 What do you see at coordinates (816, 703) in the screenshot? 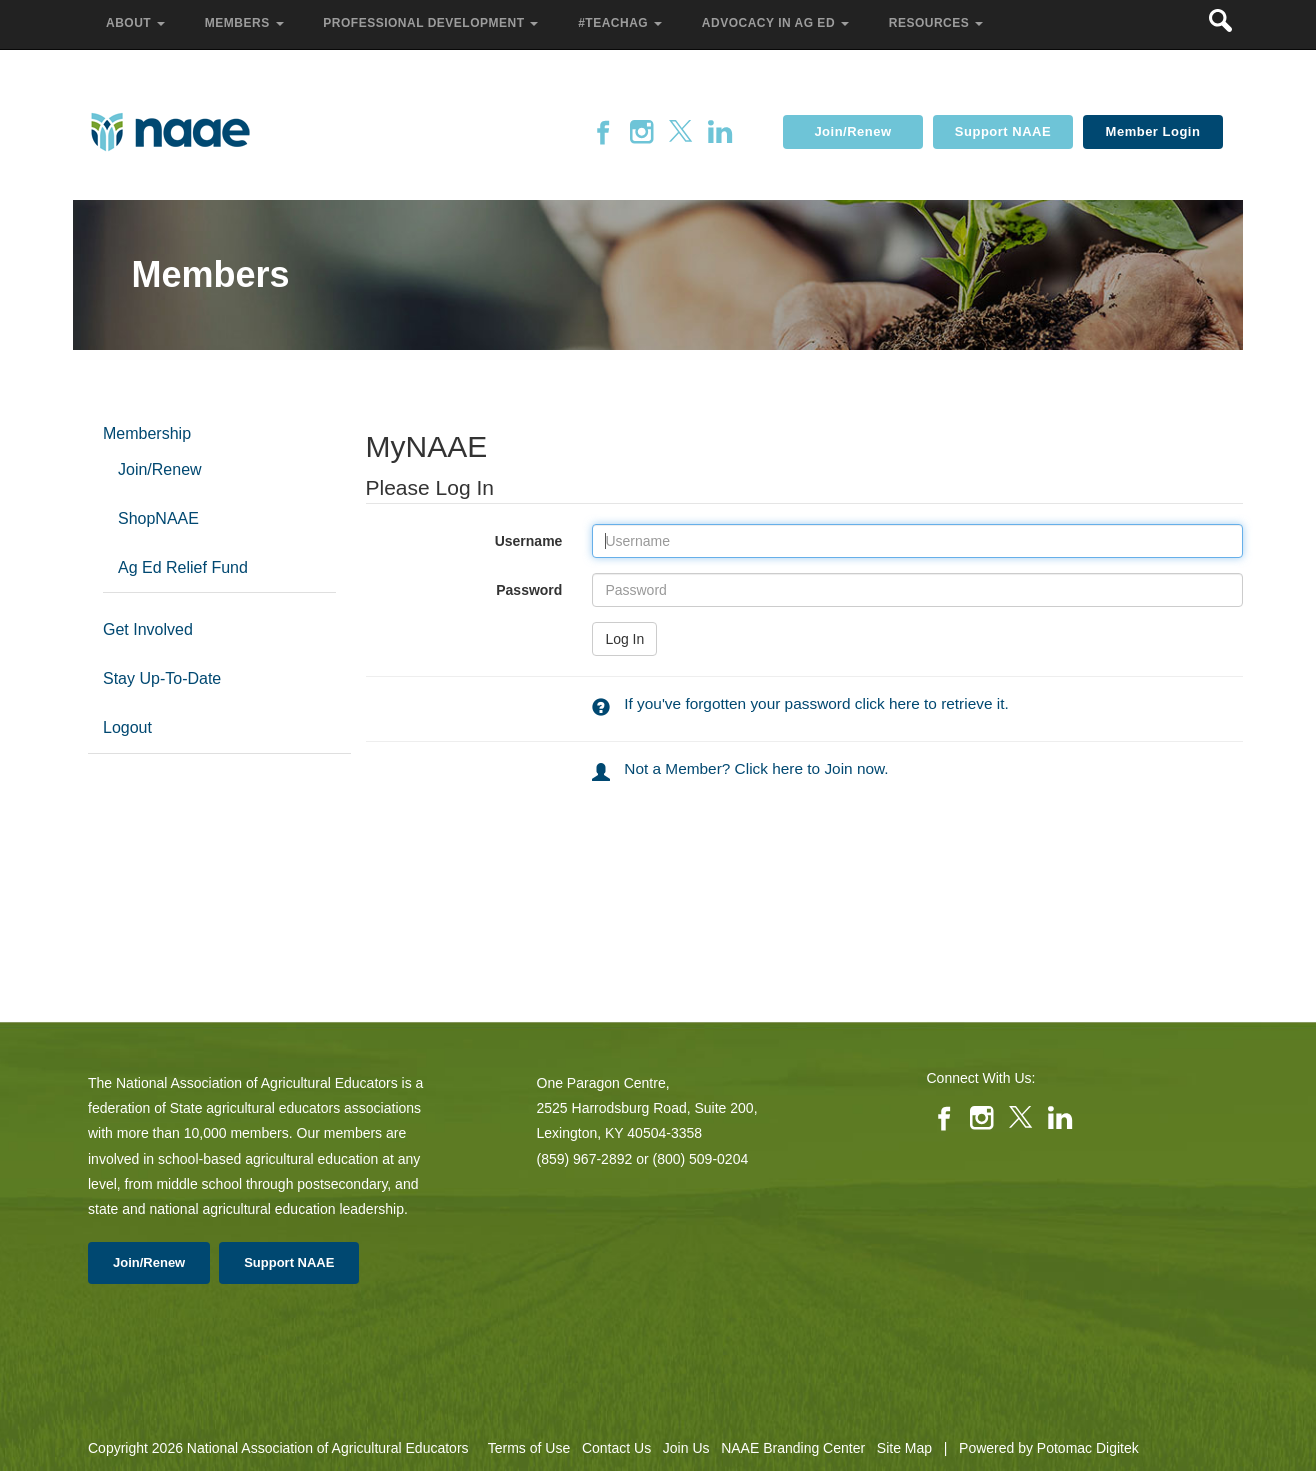
I see `If you've forgotten your password click here to retrieve it.` at bounding box center [816, 703].